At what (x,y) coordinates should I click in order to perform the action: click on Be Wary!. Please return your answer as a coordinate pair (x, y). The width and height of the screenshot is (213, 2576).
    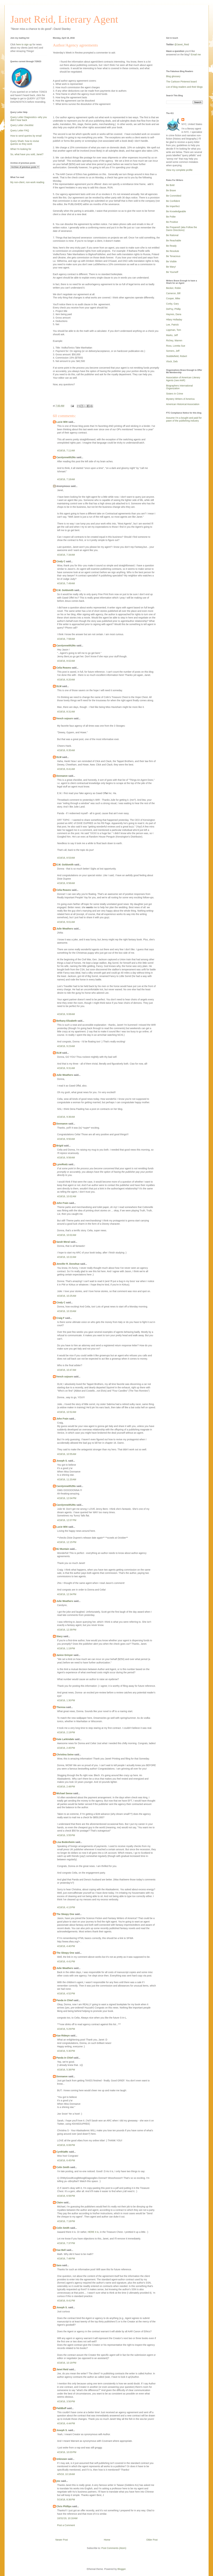
    Looking at the image, I should click on (171, 266).